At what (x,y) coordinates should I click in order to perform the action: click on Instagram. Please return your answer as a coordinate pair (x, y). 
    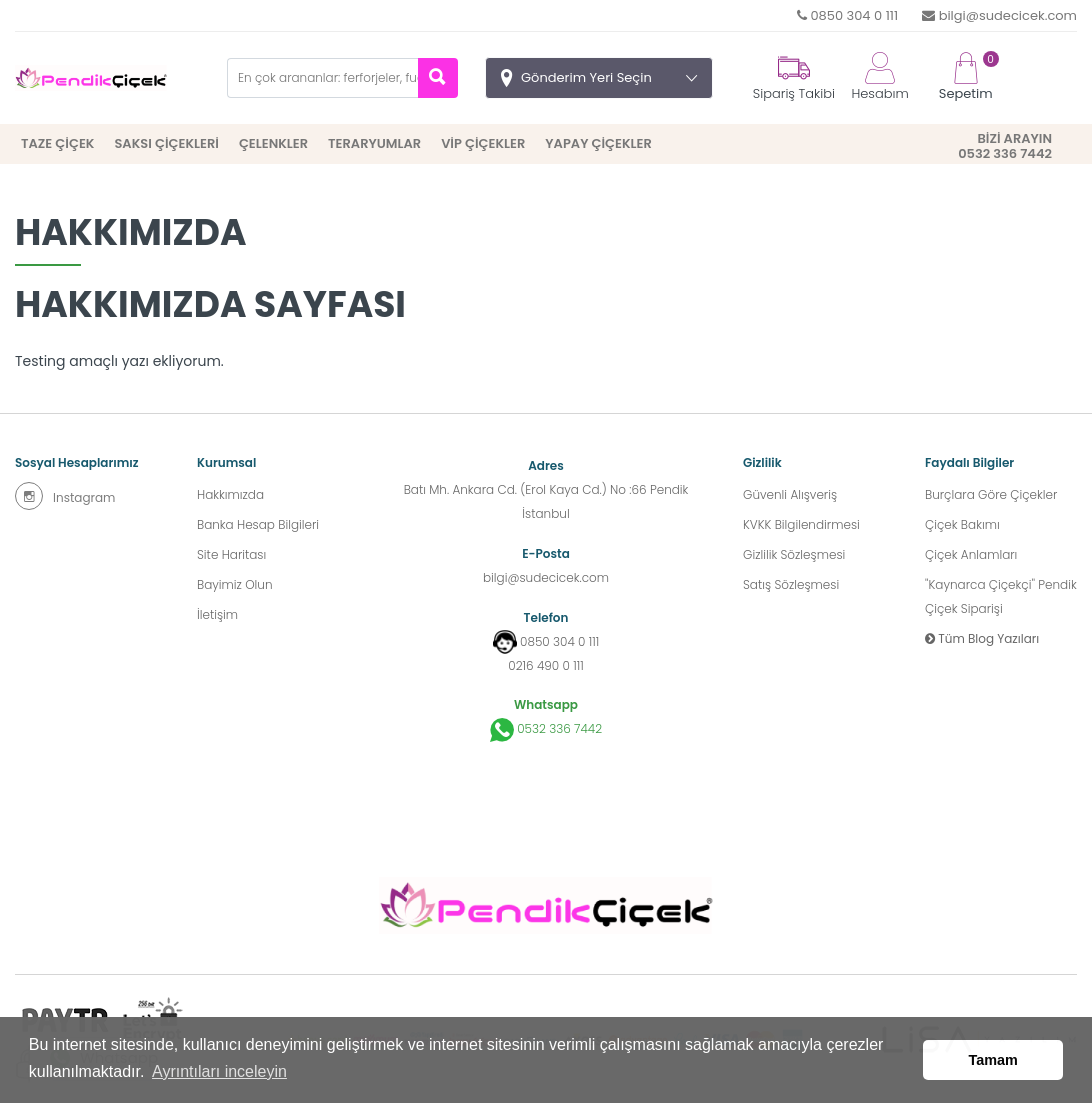
    Looking at the image, I should click on (65, 496).